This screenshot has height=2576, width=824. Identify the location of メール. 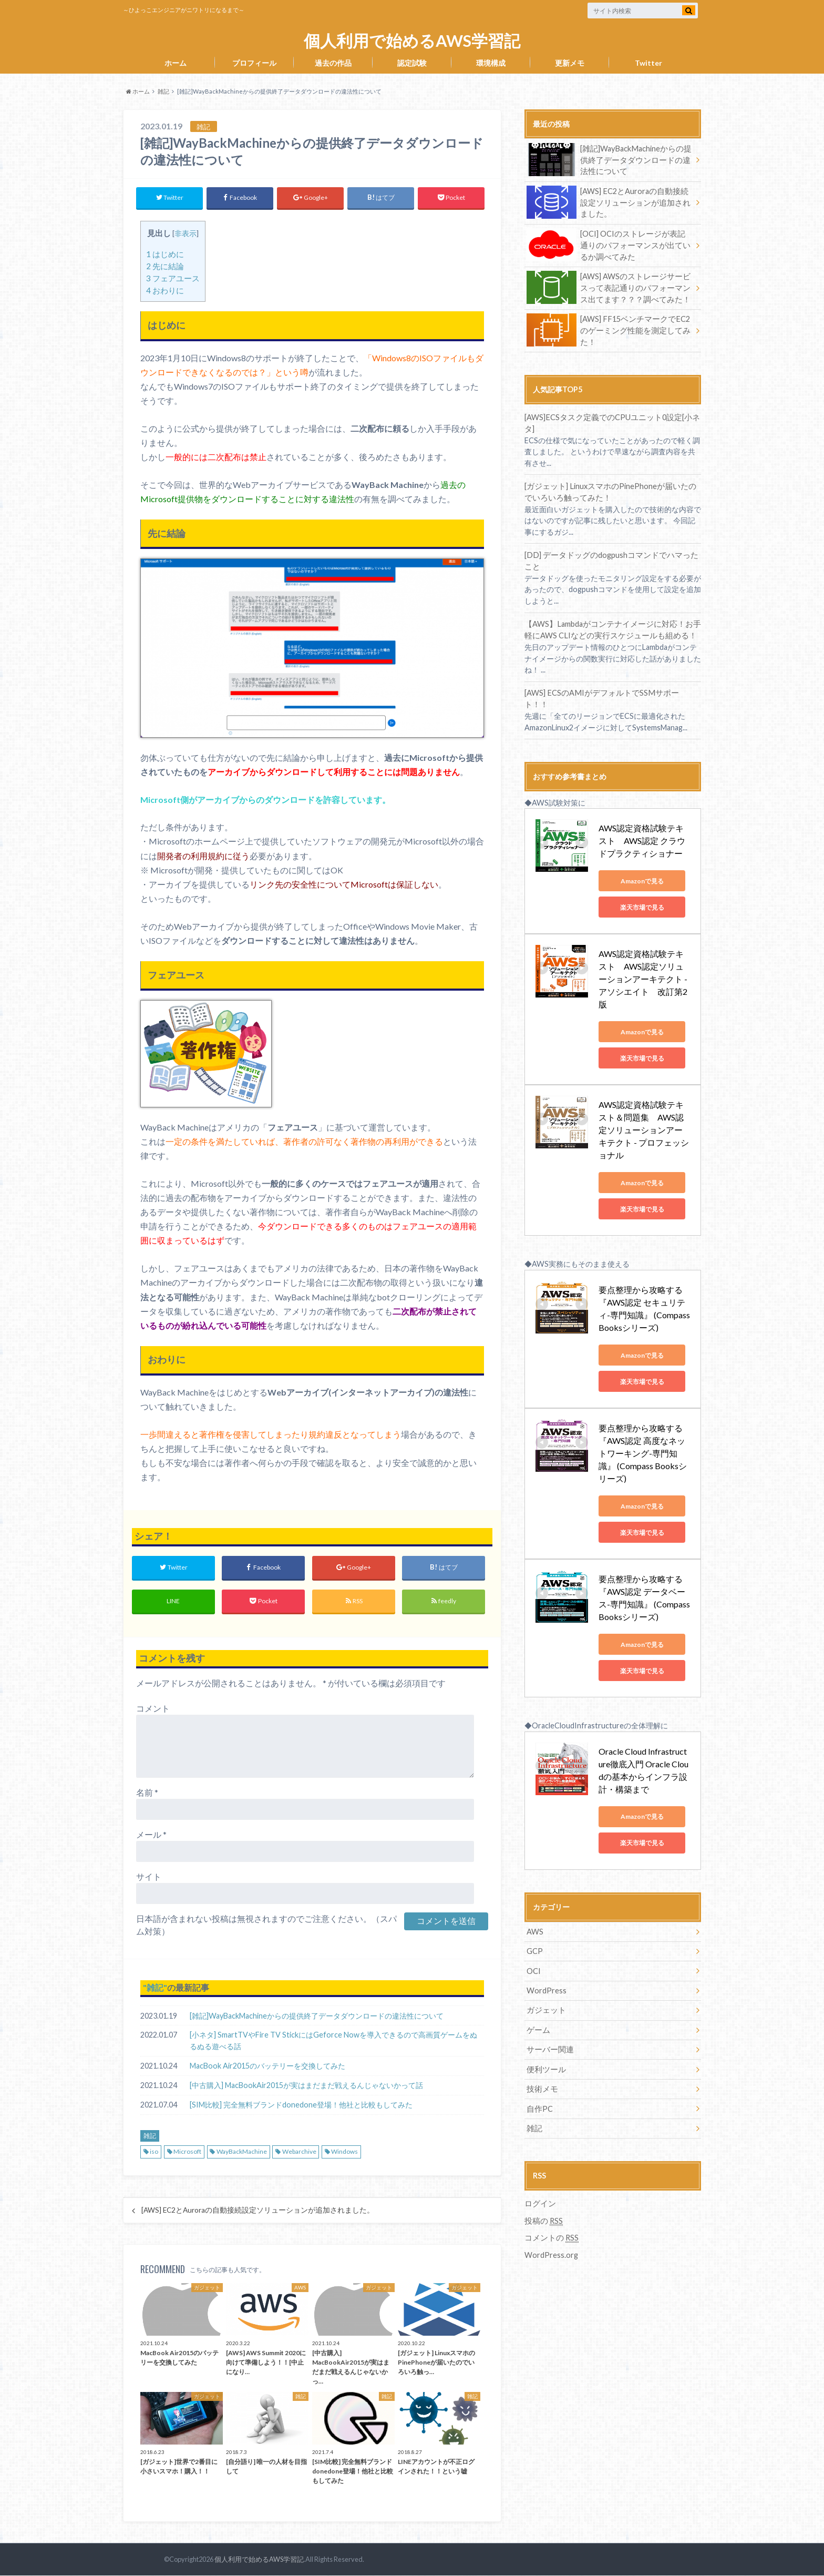
(151, 1835).